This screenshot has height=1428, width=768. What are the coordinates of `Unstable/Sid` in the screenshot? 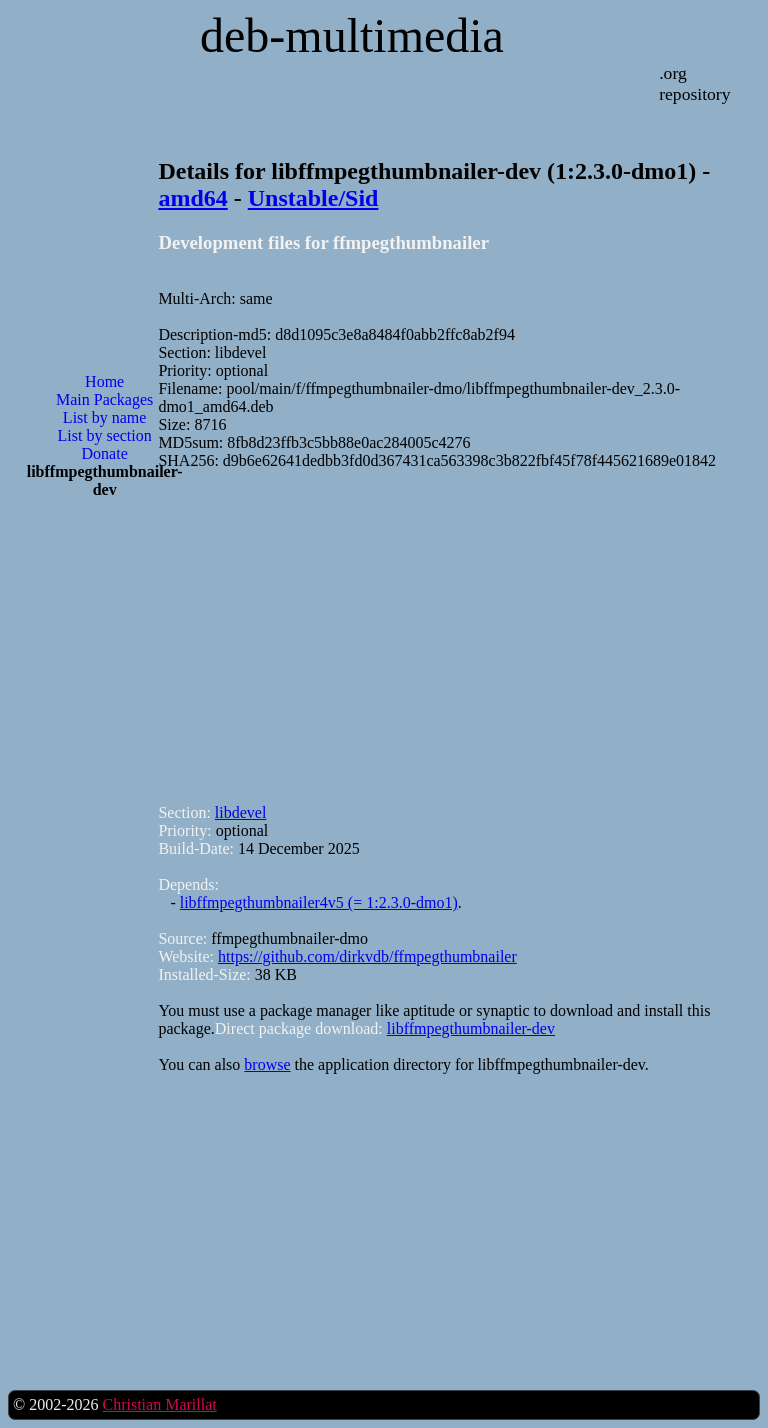 It's located at (313, 198).